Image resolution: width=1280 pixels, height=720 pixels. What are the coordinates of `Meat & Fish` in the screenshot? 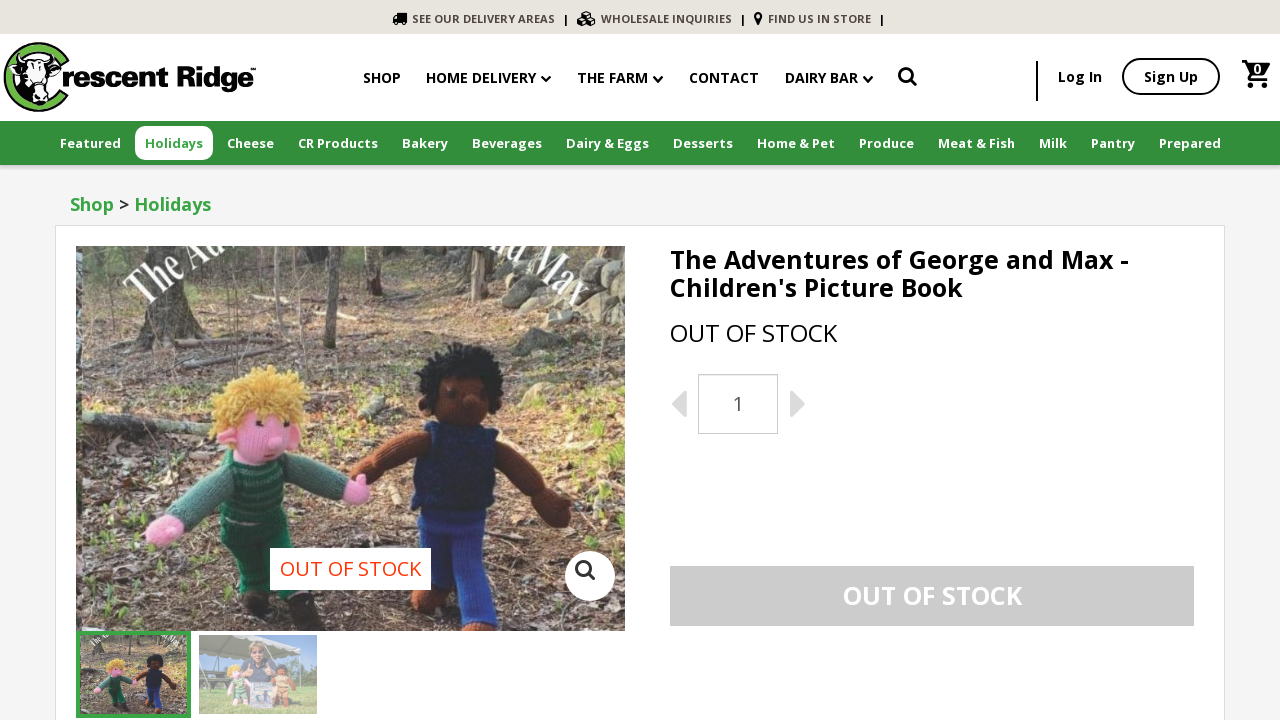 It's located at (976, 143).